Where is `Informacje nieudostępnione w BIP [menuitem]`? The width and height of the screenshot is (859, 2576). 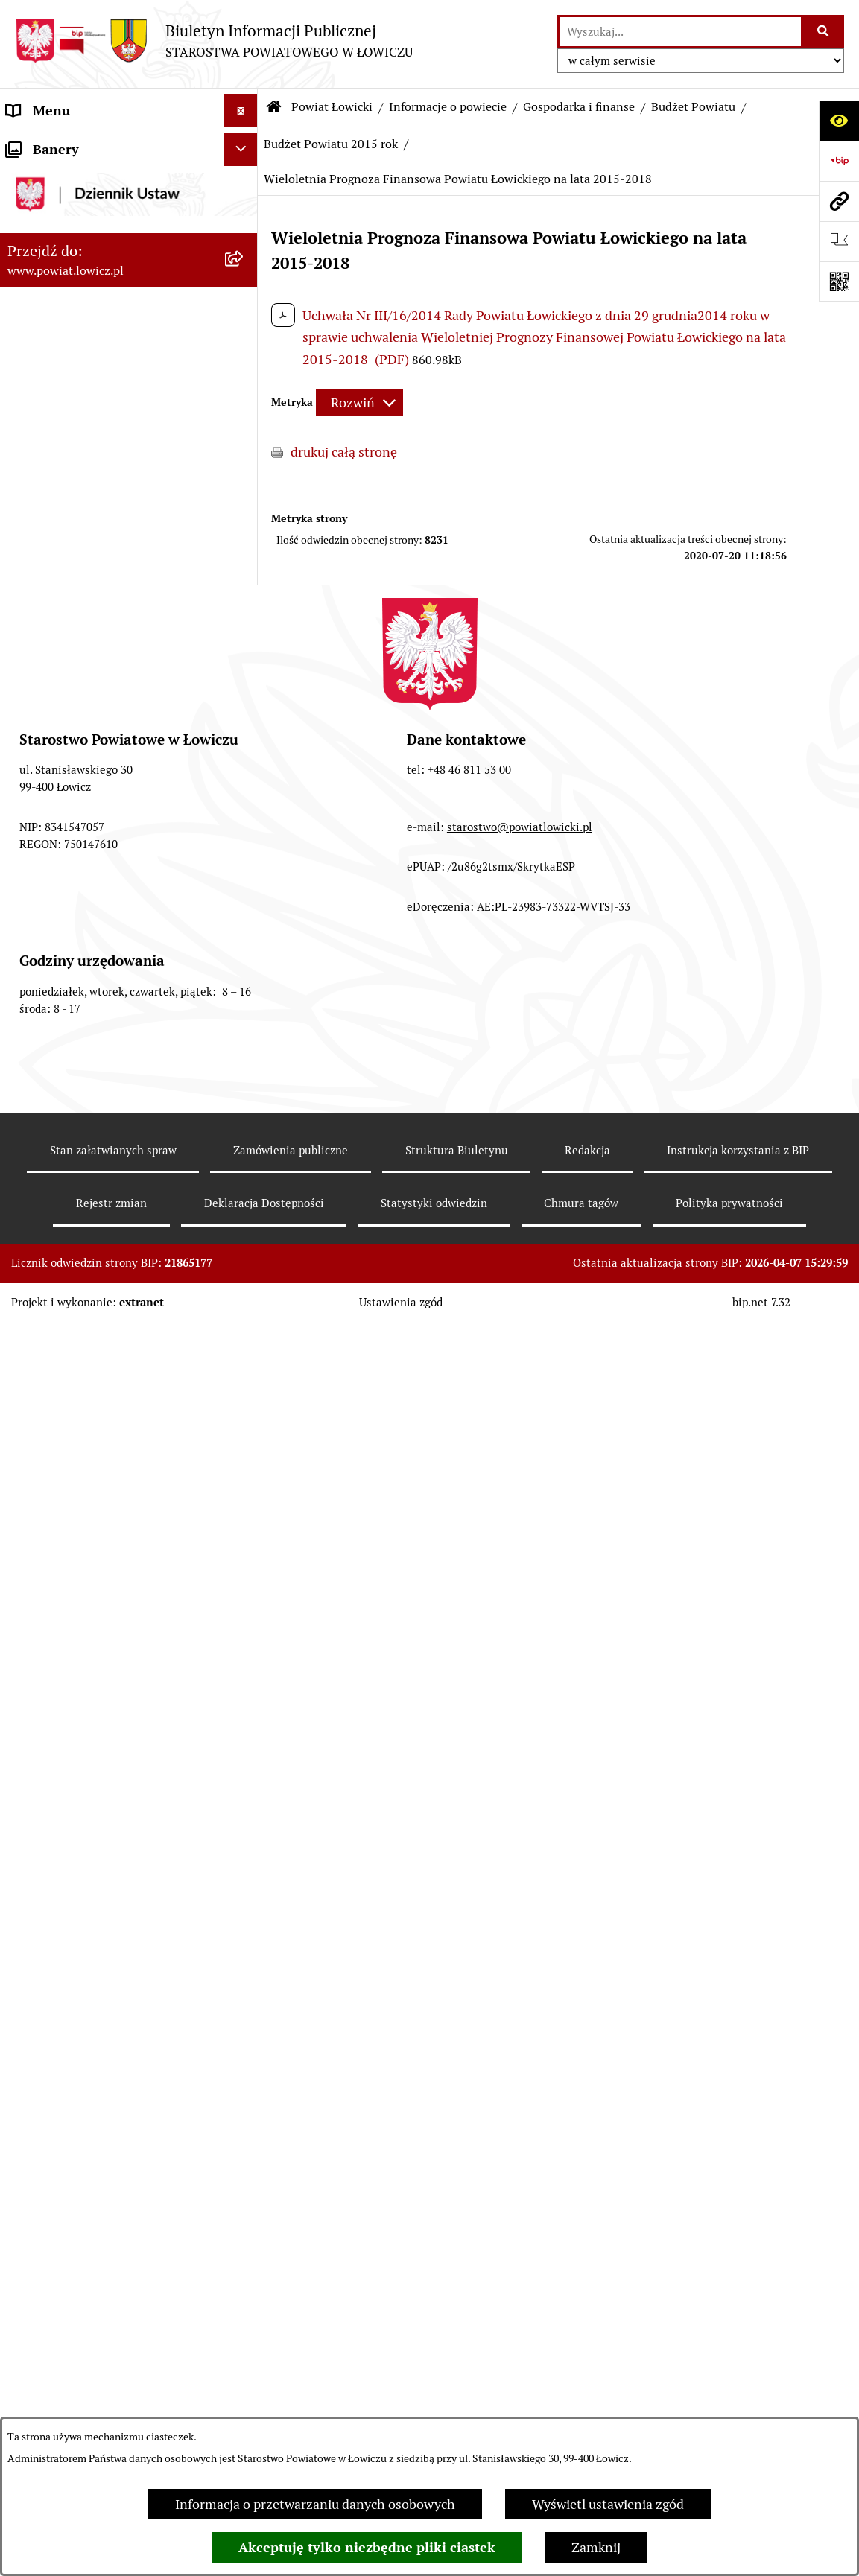 Informacje nieudostępnione w BIP [menuitem] is located at coordinates (109, 2180).